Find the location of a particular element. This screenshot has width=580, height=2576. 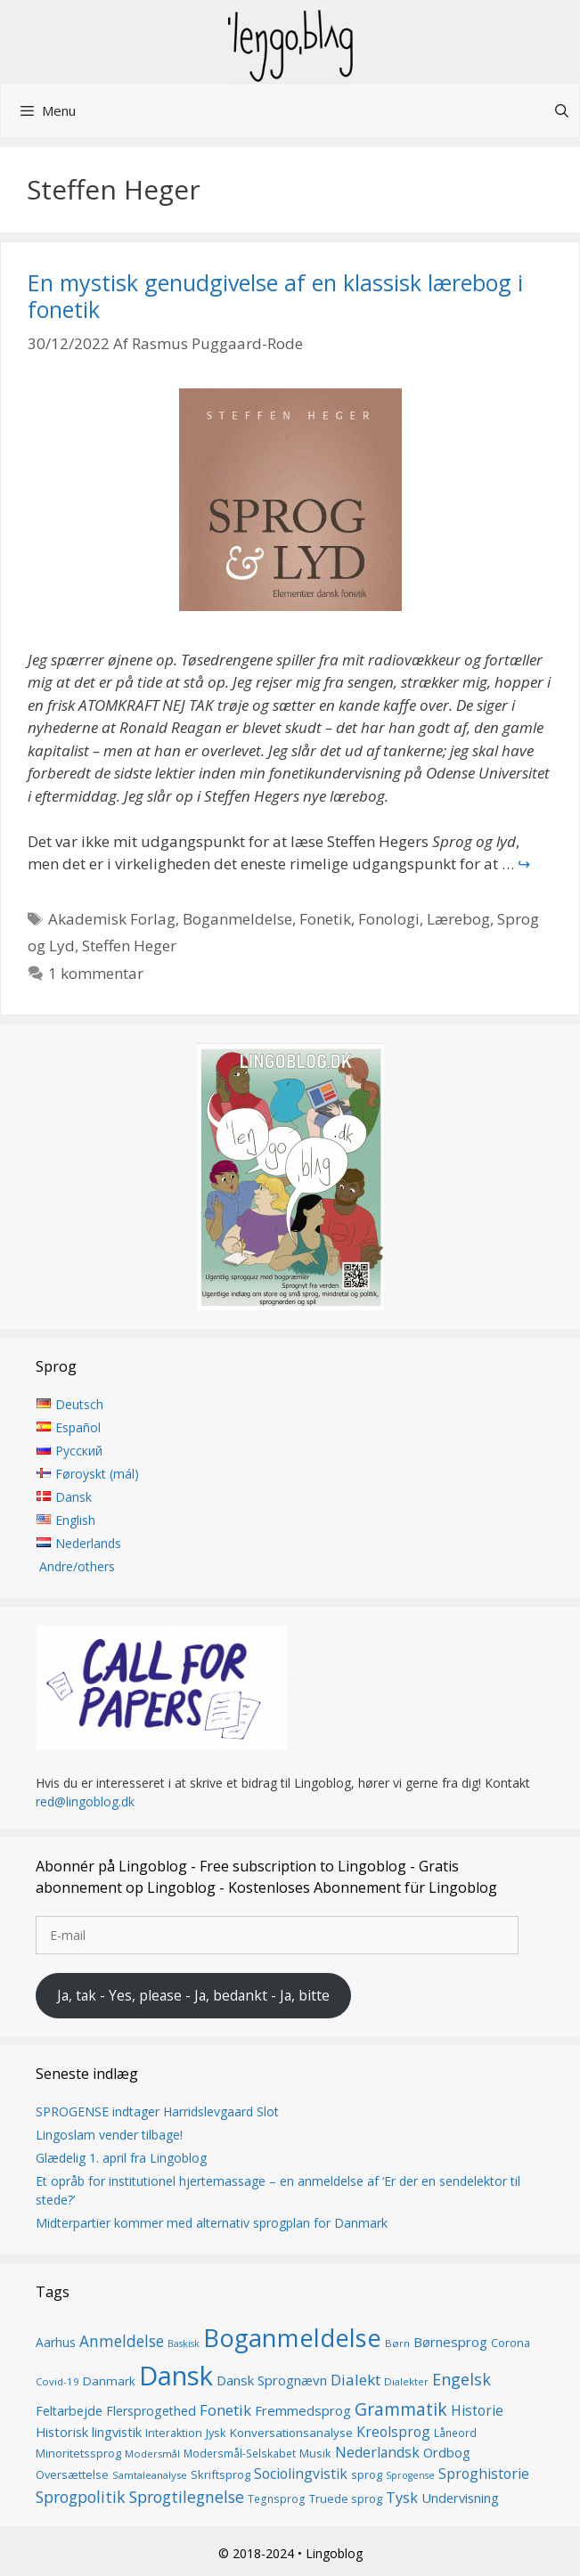

Ordbog [Ordbog (20 elementer)] is located at coordinates (446, 2452).